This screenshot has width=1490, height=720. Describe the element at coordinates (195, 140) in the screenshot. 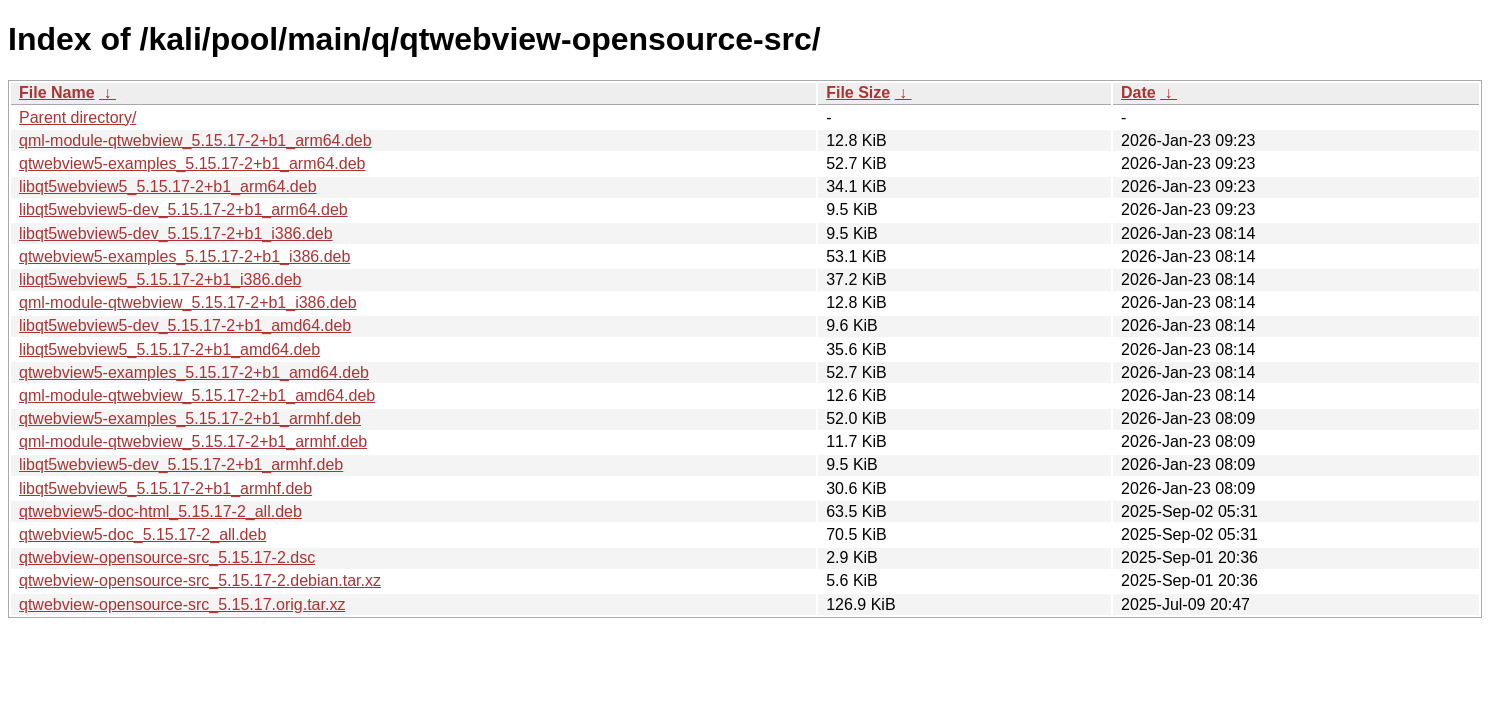

I see `qml-module-qtwebview_5.15.17-2+b1_arm64.deb` at that location.